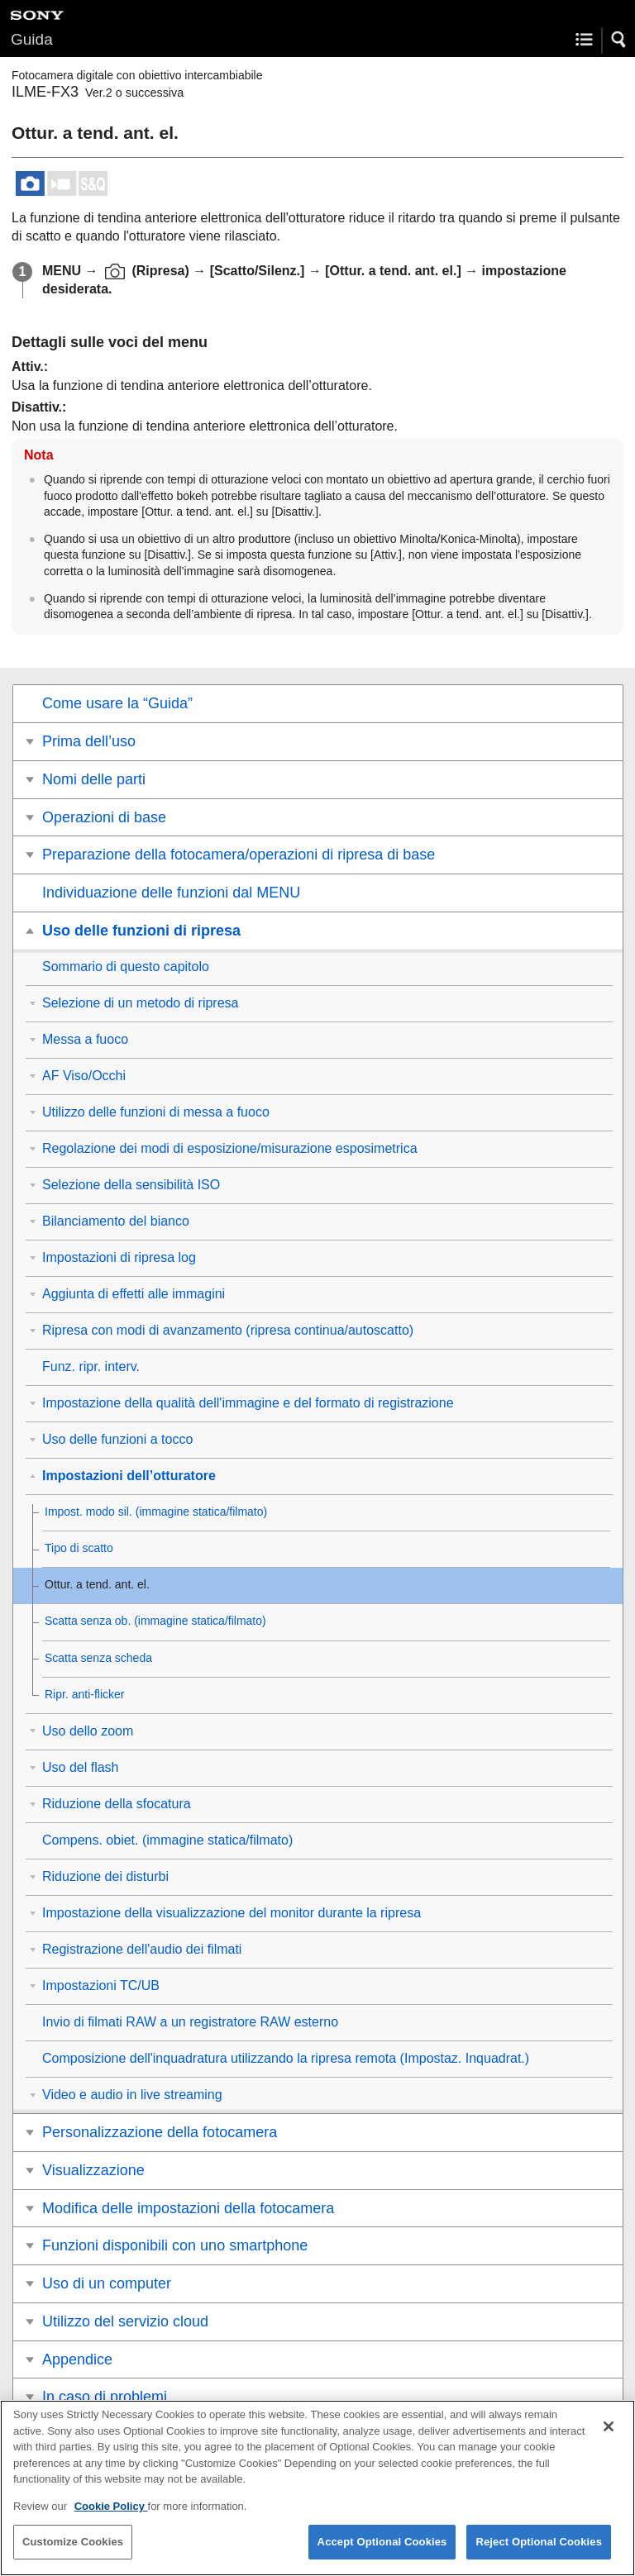  Describe the element at coordinates (608, 2439) in the screenshot. I see `[Close]` at that location.